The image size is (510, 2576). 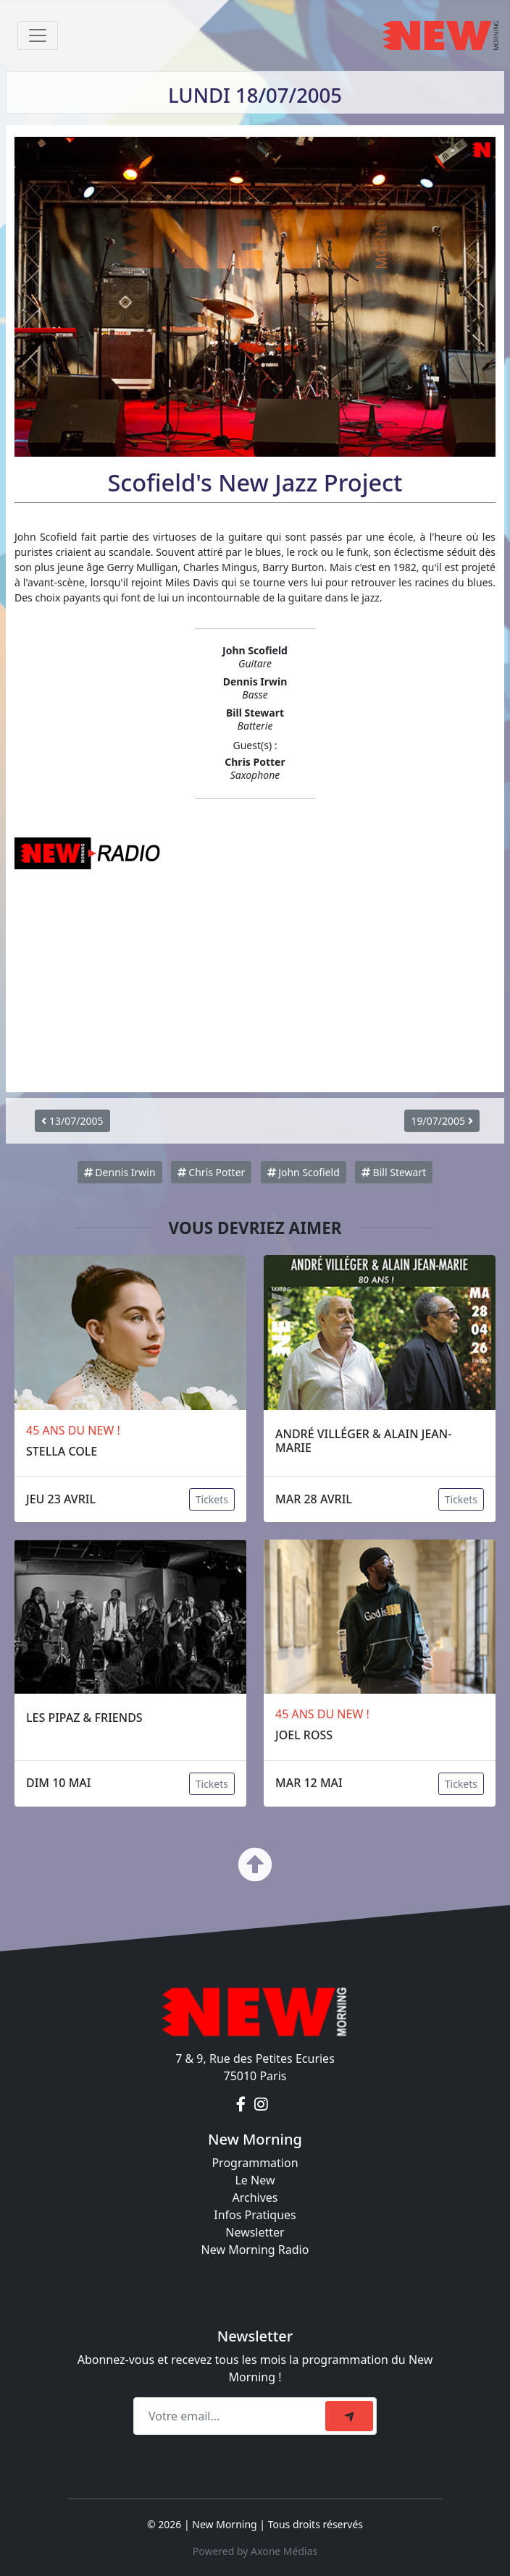 I want to click on Tickets, so click(x=212, y=1499).